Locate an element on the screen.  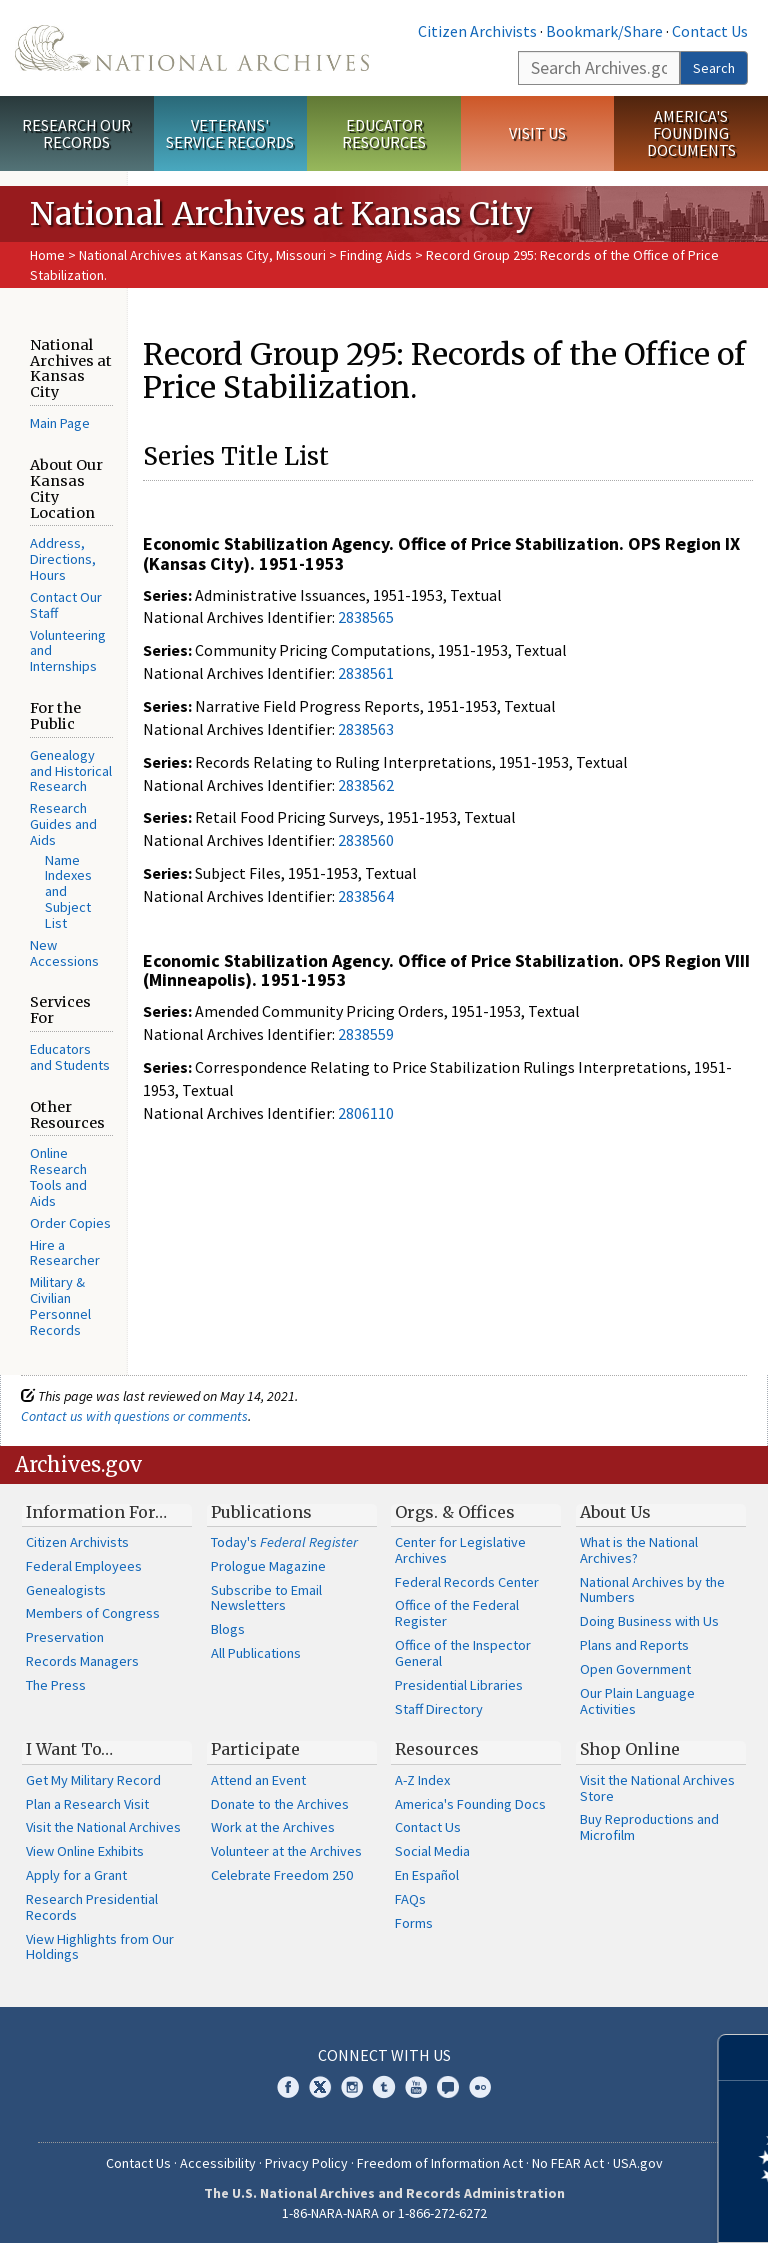
Today's is located at coordinates (284, 1542).